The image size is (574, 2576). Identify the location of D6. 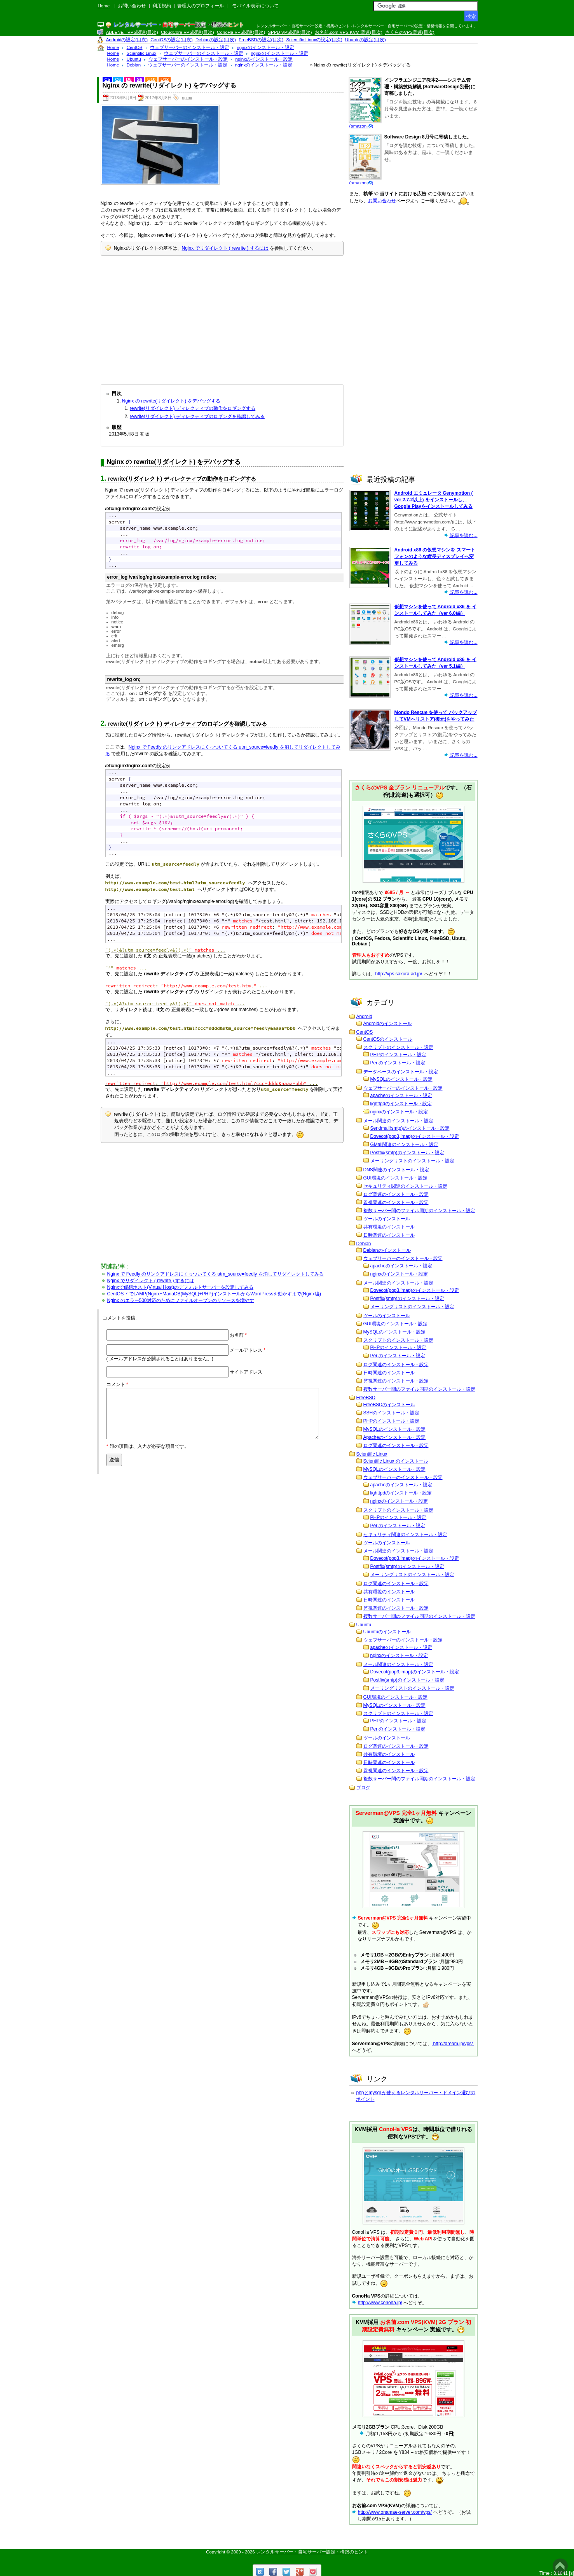
(129, 79).